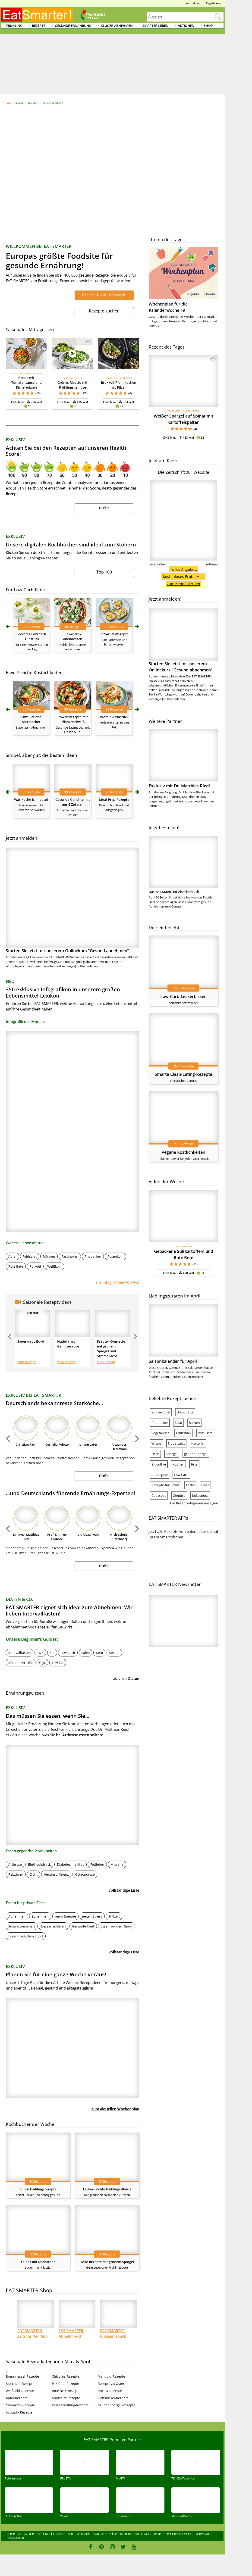 This screenshot has width=252, height=2576. What do you see at coordinates (72, 902) in the screenshot?
I see `Starten Sie jetzt mit unserem Onlinekurs "Gesund abnehmen"` at bounding box center [72, 902].